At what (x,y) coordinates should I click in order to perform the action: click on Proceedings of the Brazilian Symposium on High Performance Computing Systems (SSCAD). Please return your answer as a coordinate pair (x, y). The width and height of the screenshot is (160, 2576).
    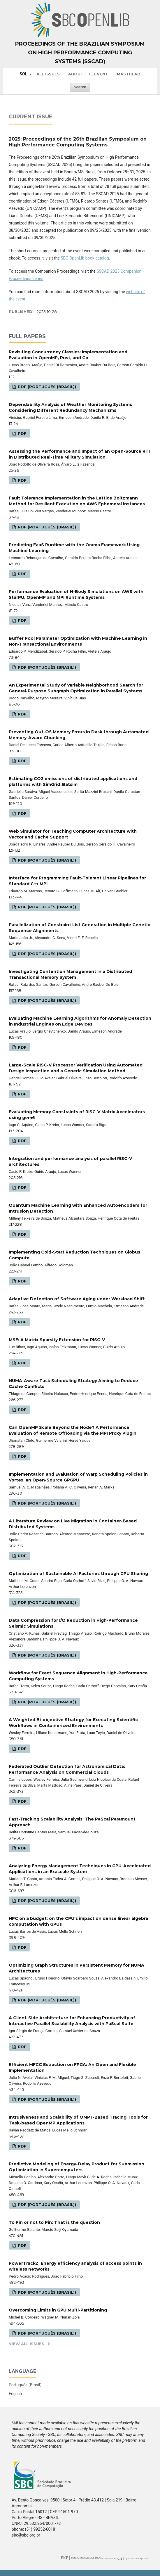
    Looking at the image, I should click on (80, 53).